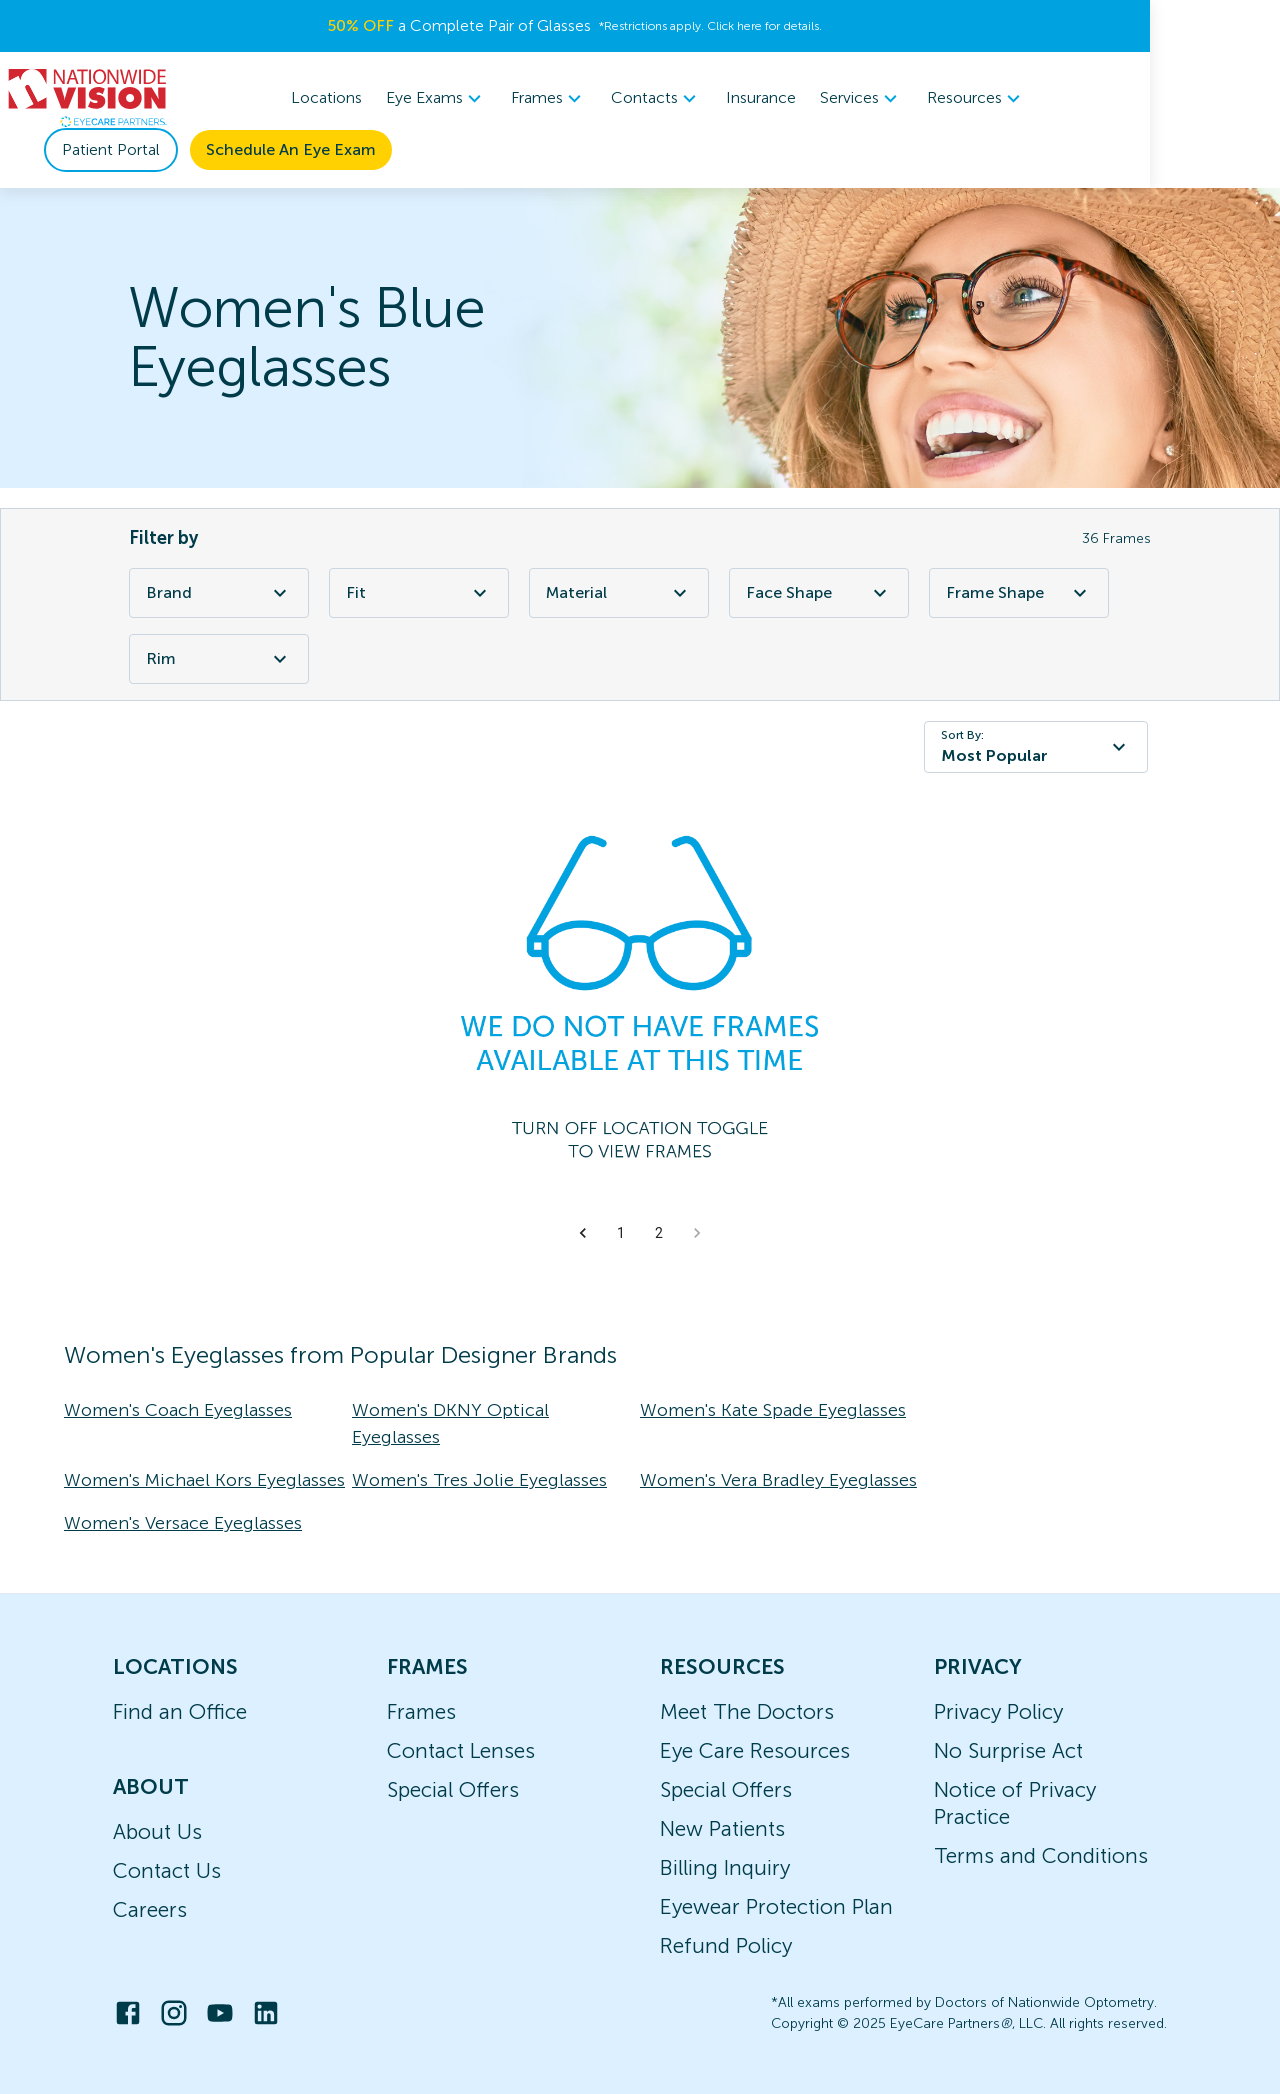 The image size is (1280, 2094). I want to click on Frames, so click(421, 1711).